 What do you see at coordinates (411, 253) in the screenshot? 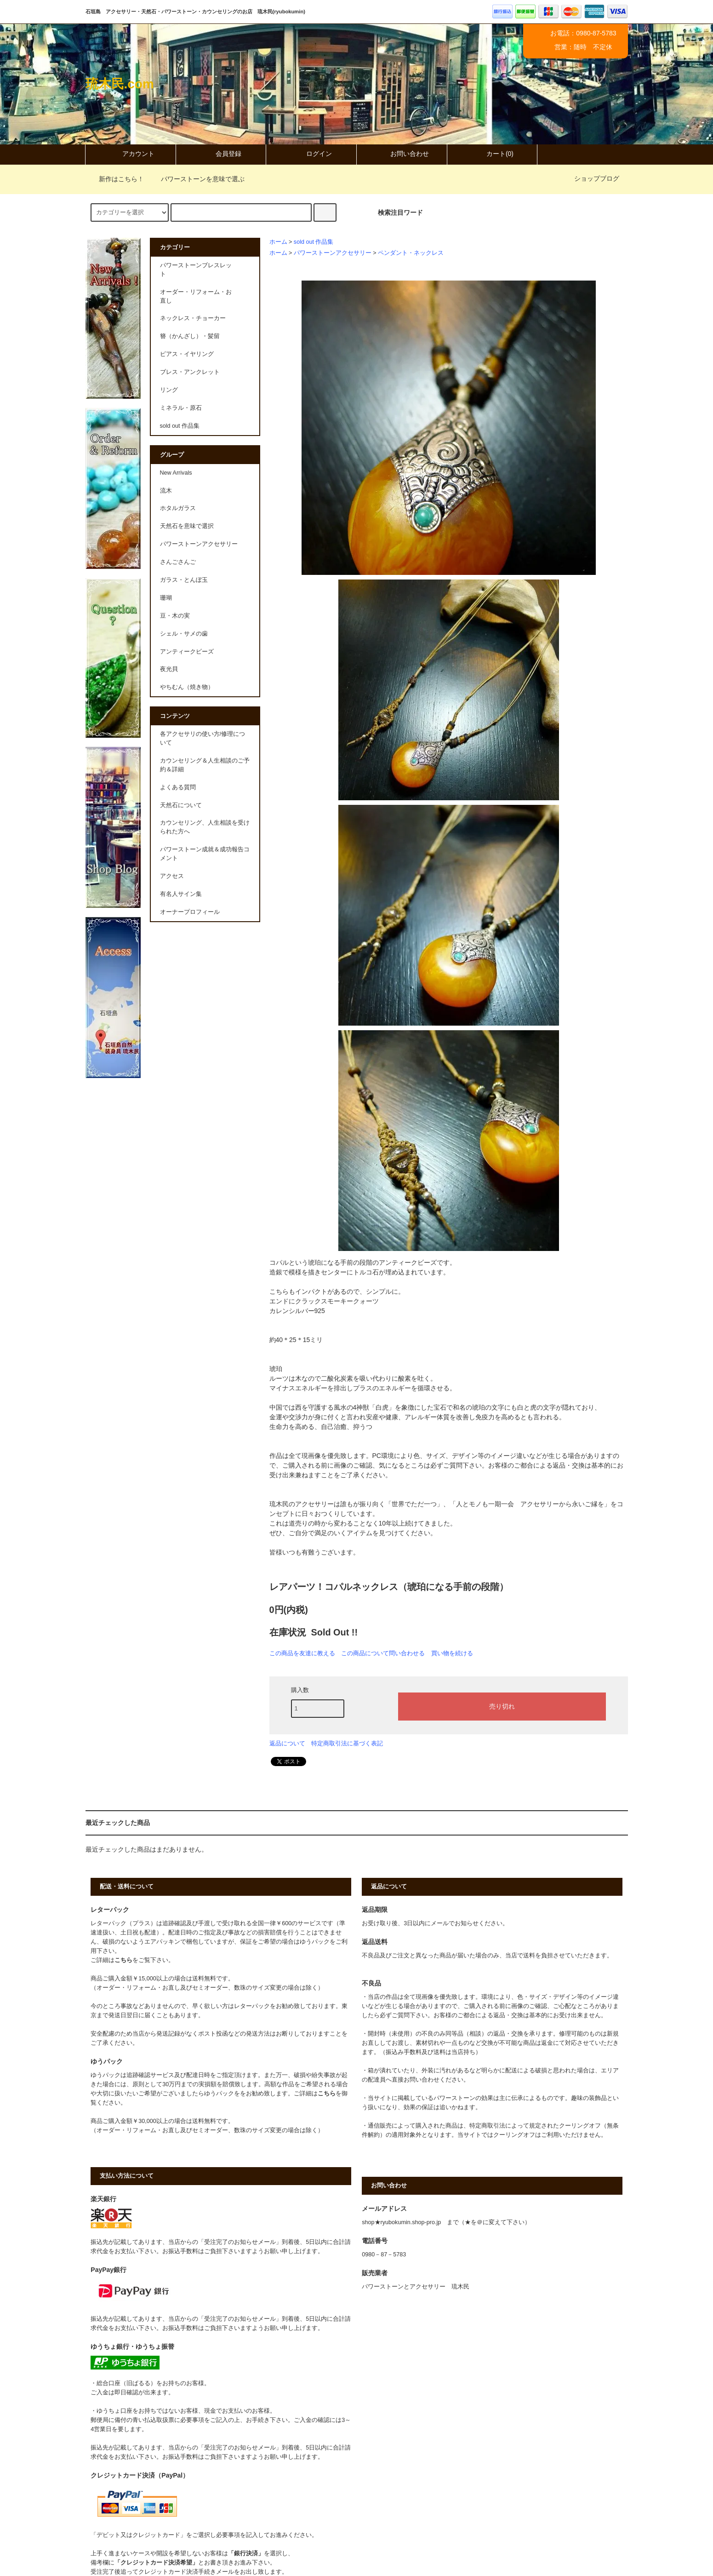
I see `ペンダント・ネックレス` at bounding box center [411, 253].